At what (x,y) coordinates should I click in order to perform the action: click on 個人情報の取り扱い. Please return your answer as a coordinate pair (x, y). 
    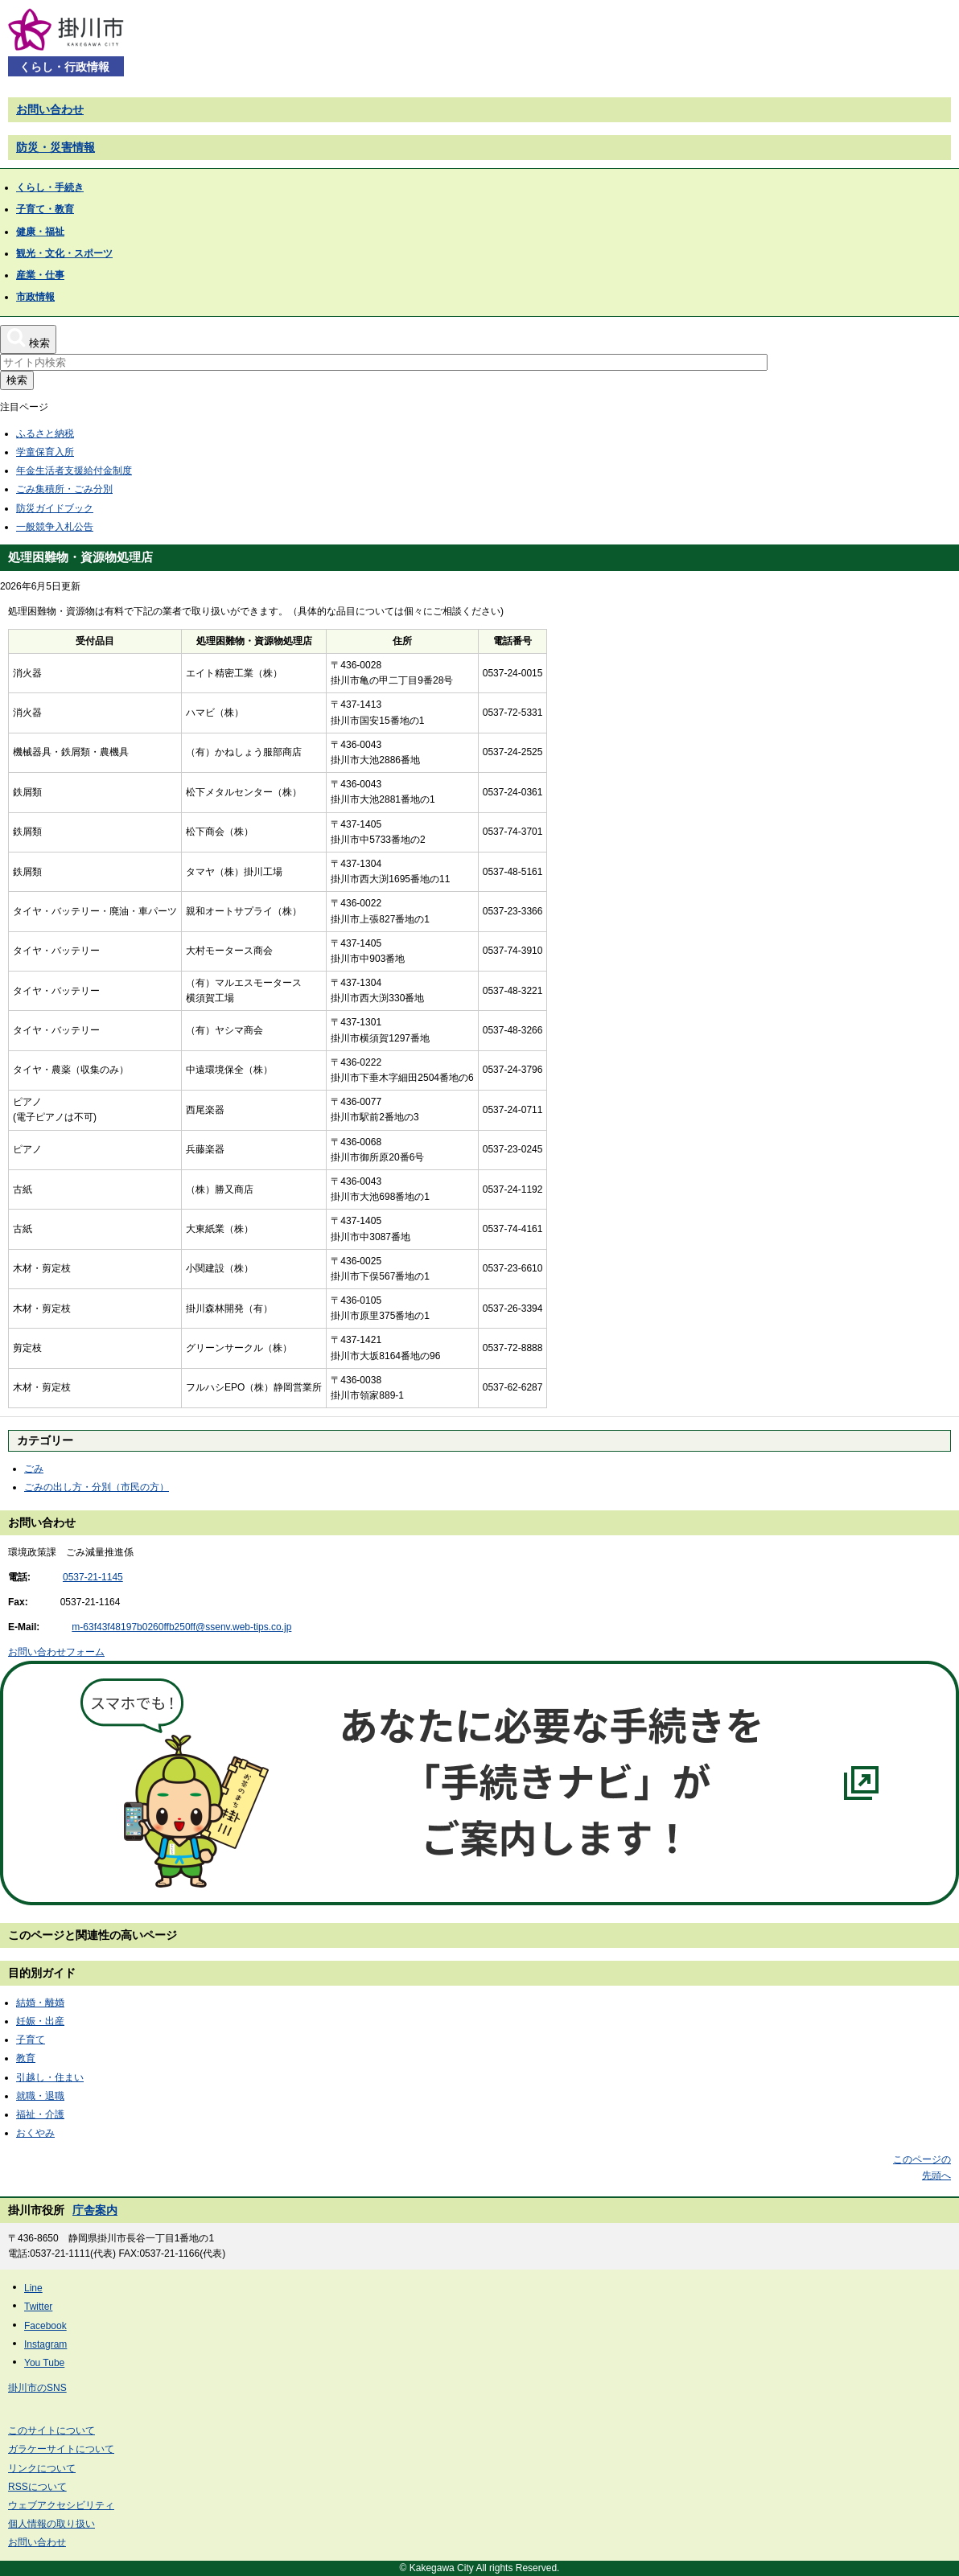
    Looking at the image, I should click on (51, 2523).